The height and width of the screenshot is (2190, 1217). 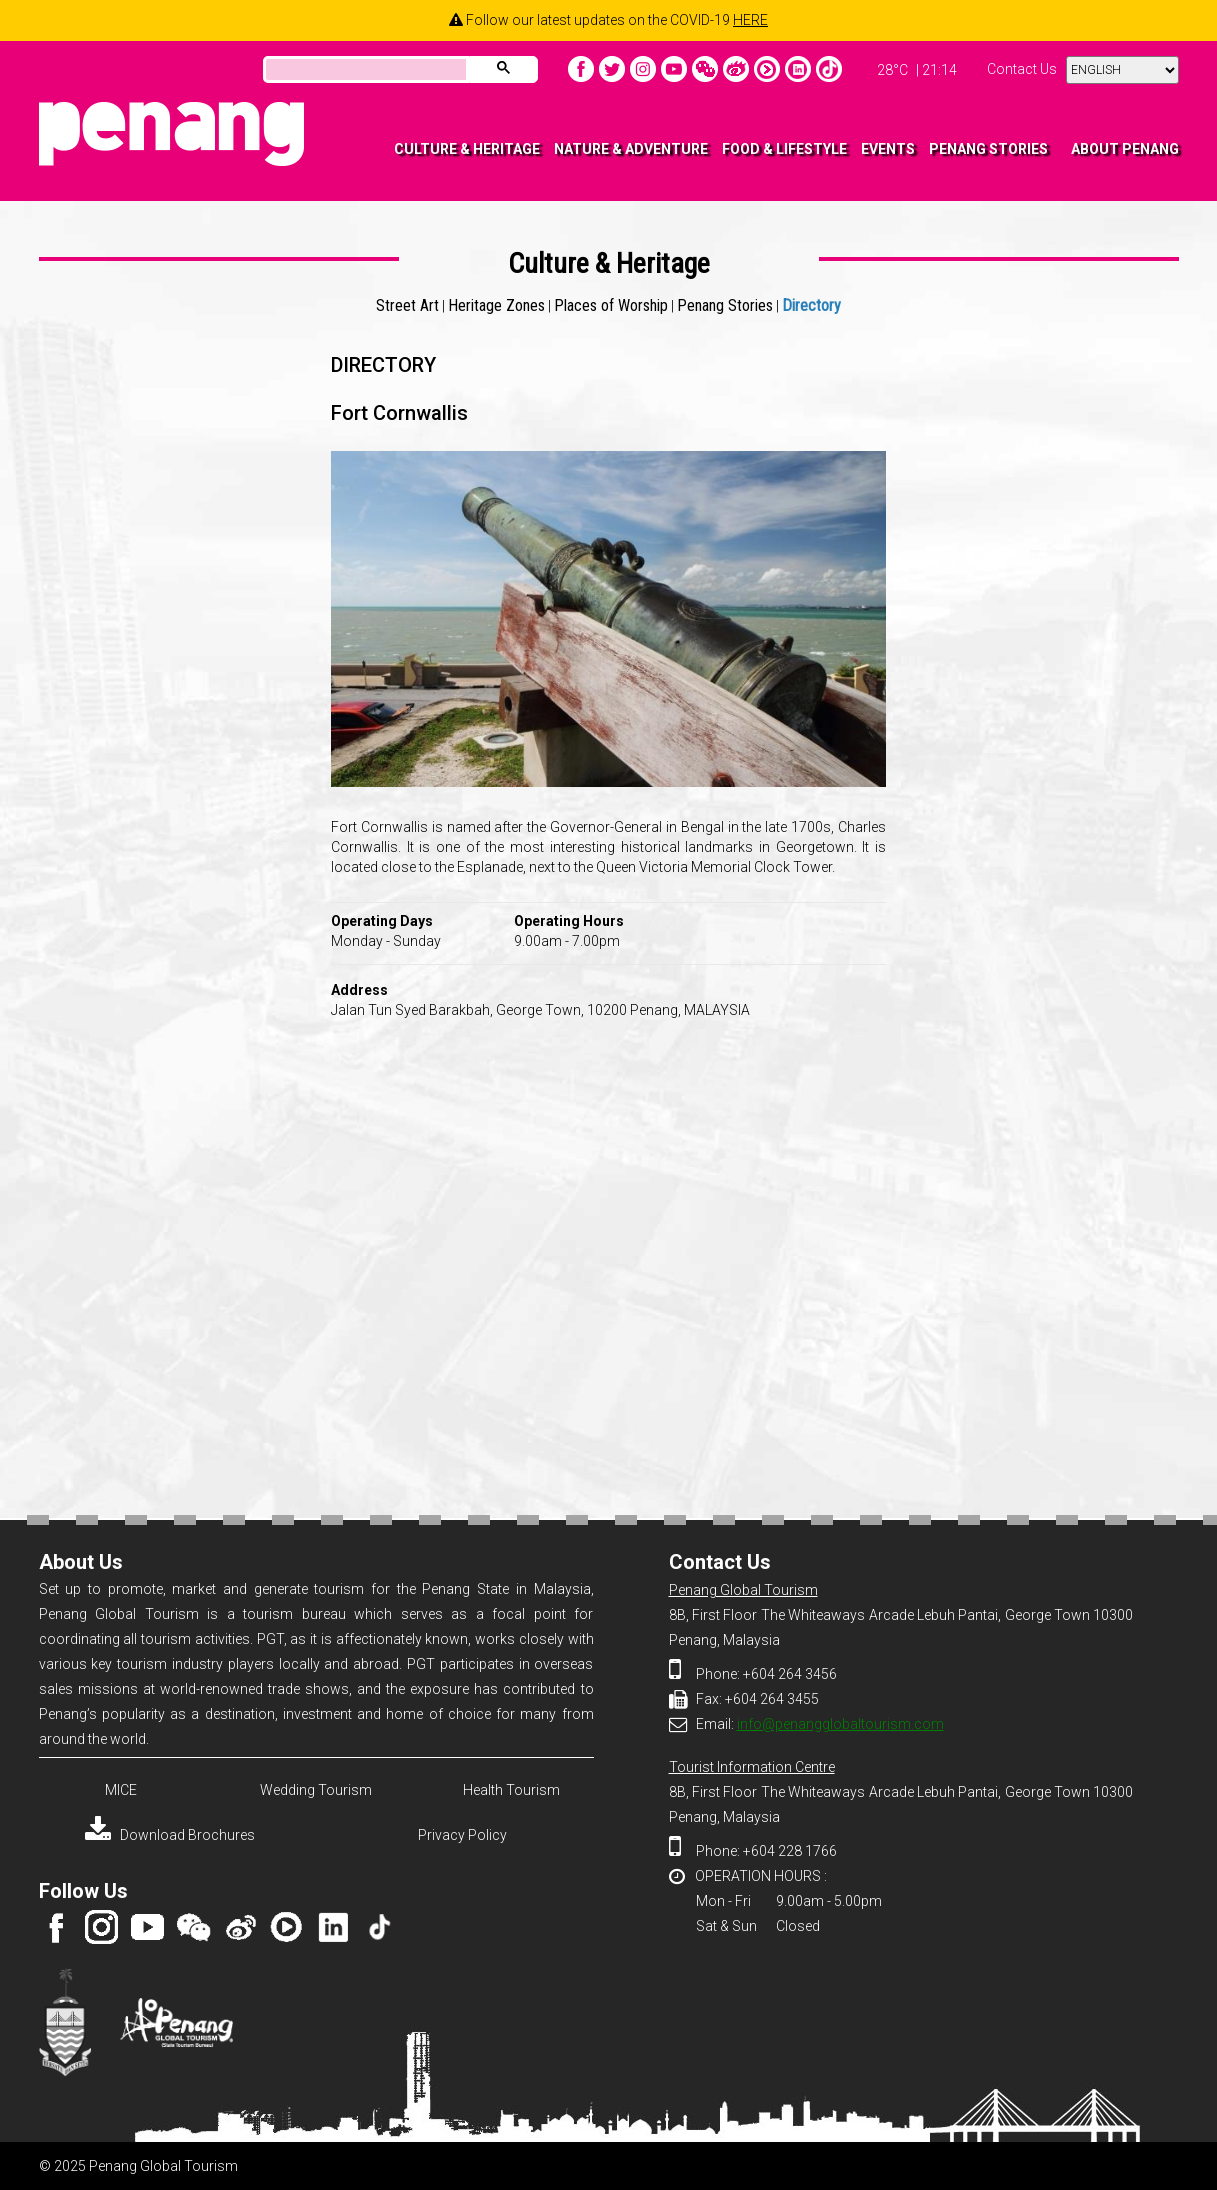 What do you see at coordinates (407, 305) in the screenshot?
I see `Street Art` at bounding box center [407, 305].